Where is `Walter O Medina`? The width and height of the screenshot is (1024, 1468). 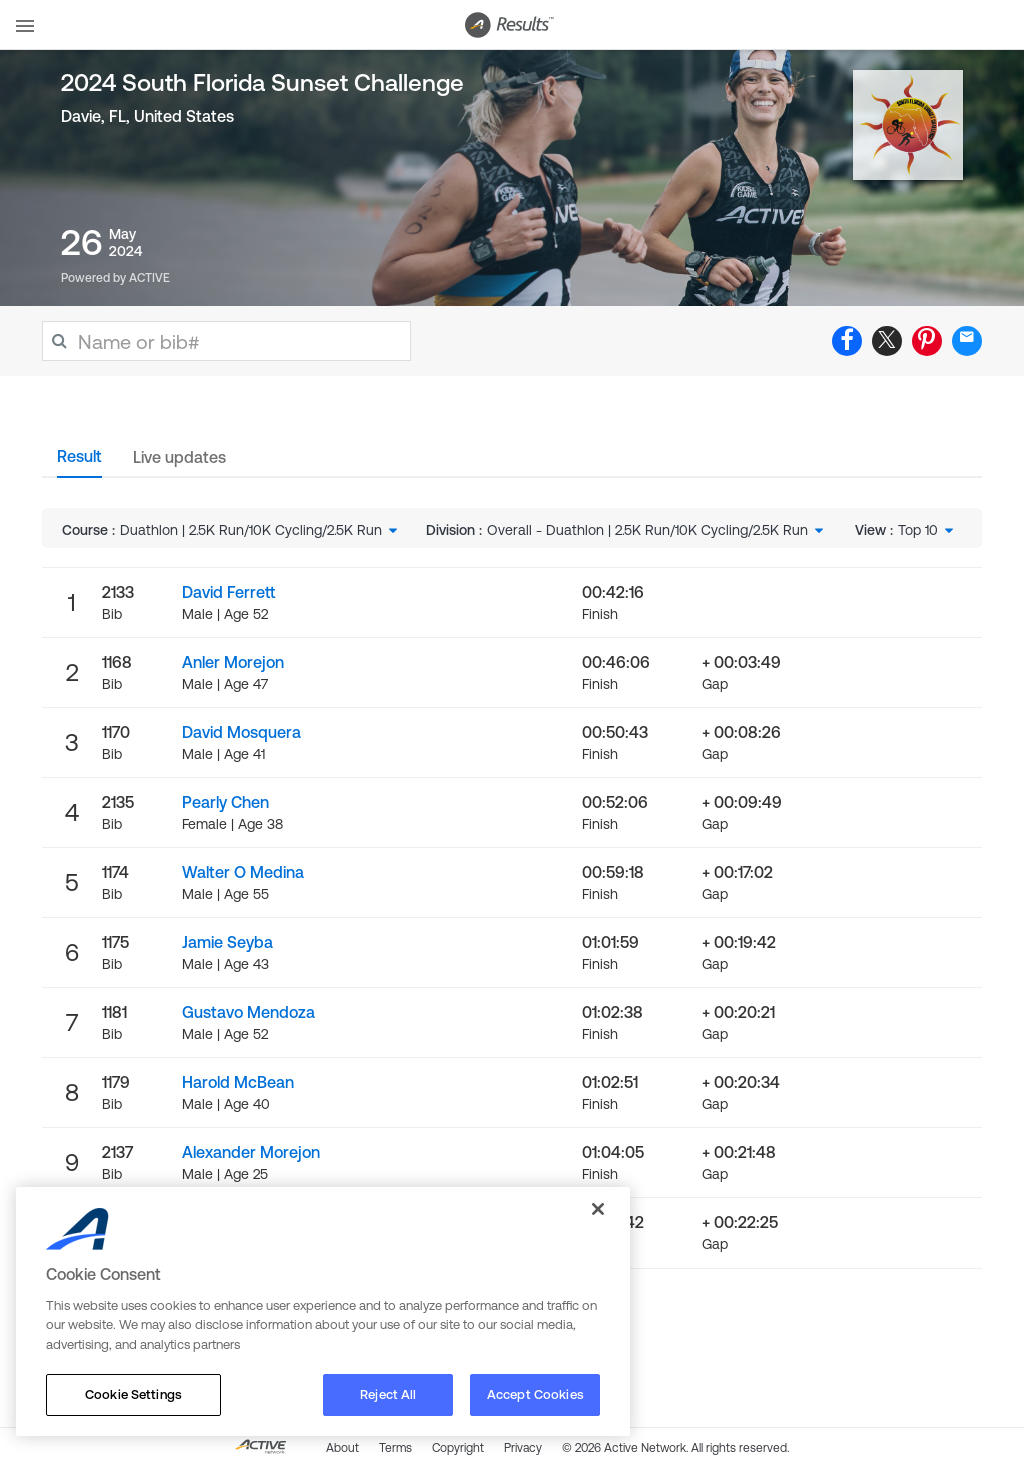
Walter O Medina is located at coordinates (243, 872).